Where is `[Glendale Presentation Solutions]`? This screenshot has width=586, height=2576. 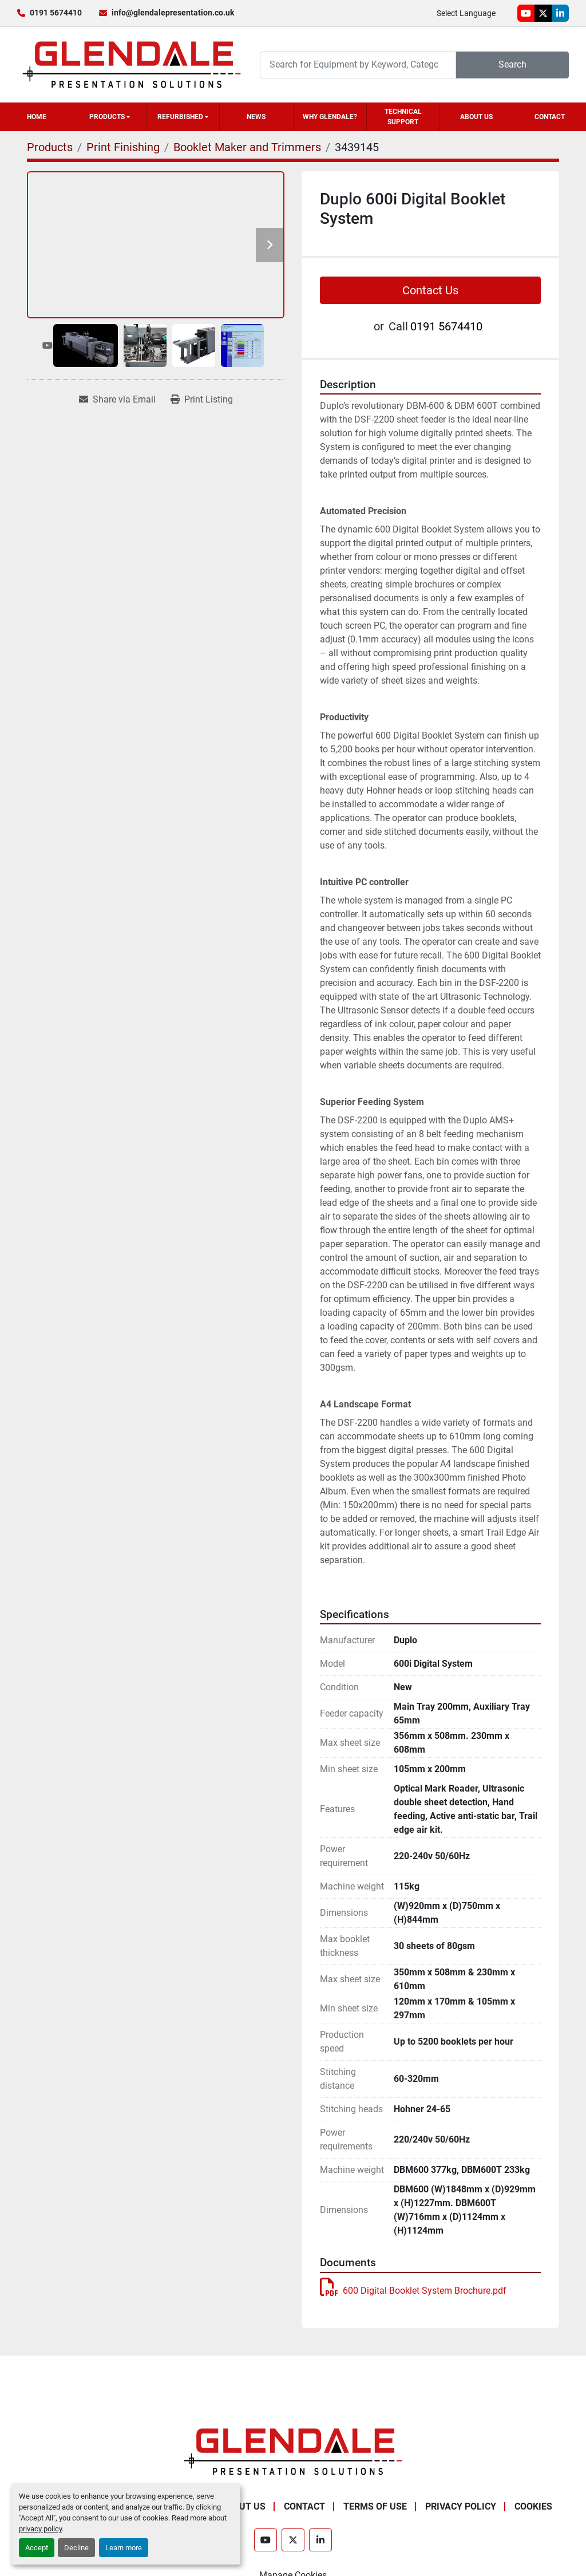
[Glendale Presentation Solutions] is located at coordinates (293, 2450).